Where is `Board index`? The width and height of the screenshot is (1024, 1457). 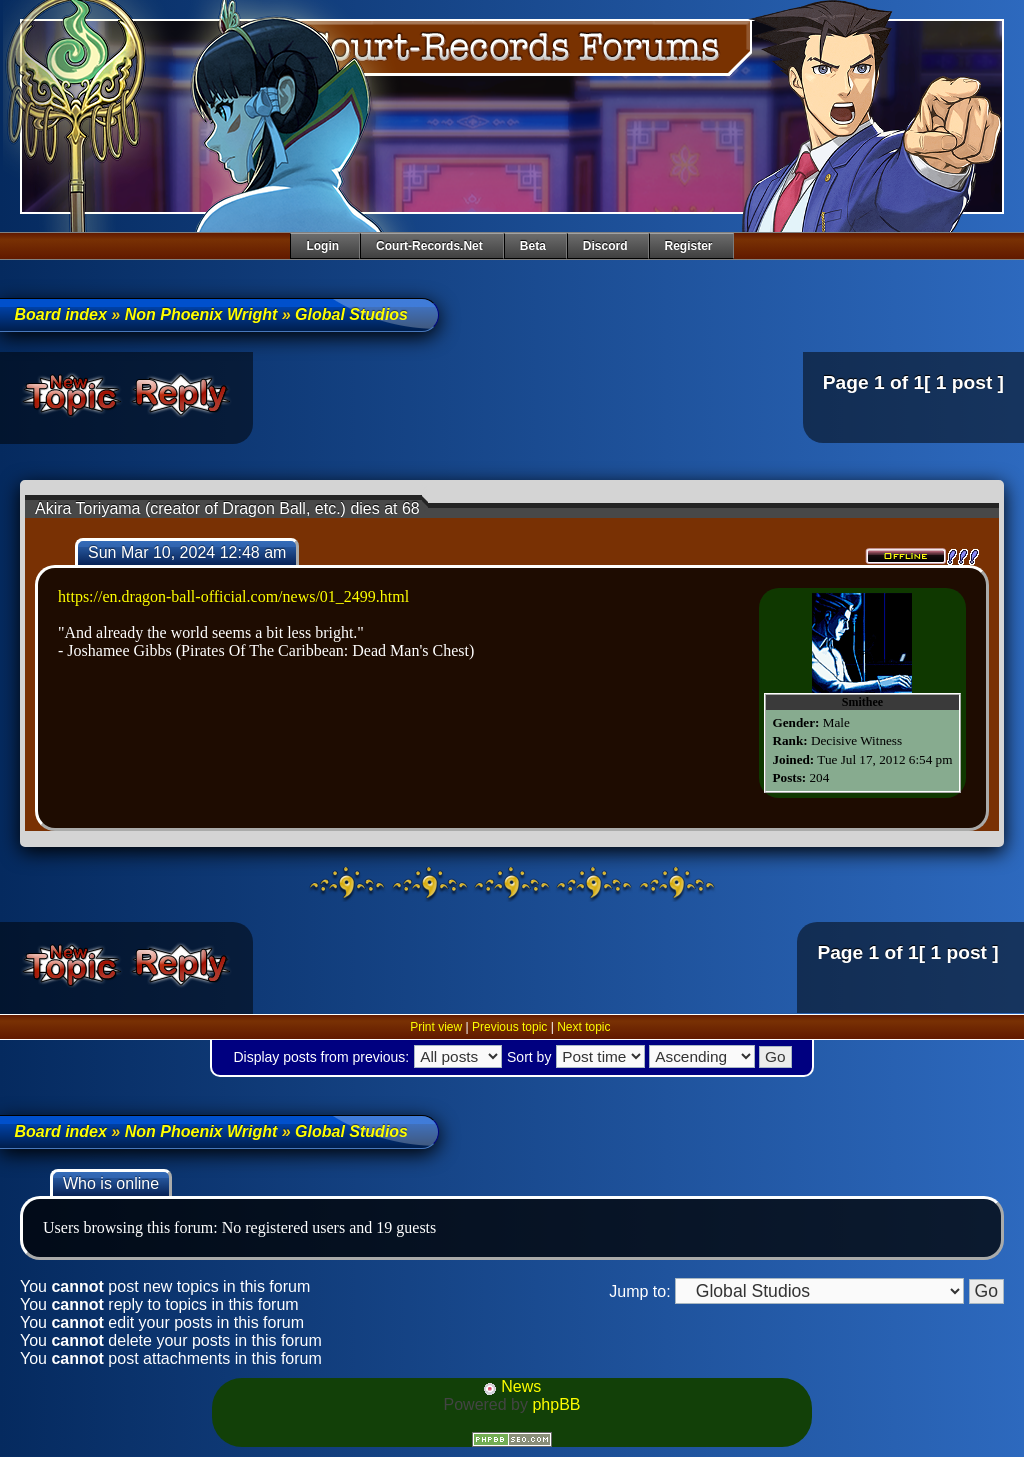 Board index is located at coordinates (60, 314).